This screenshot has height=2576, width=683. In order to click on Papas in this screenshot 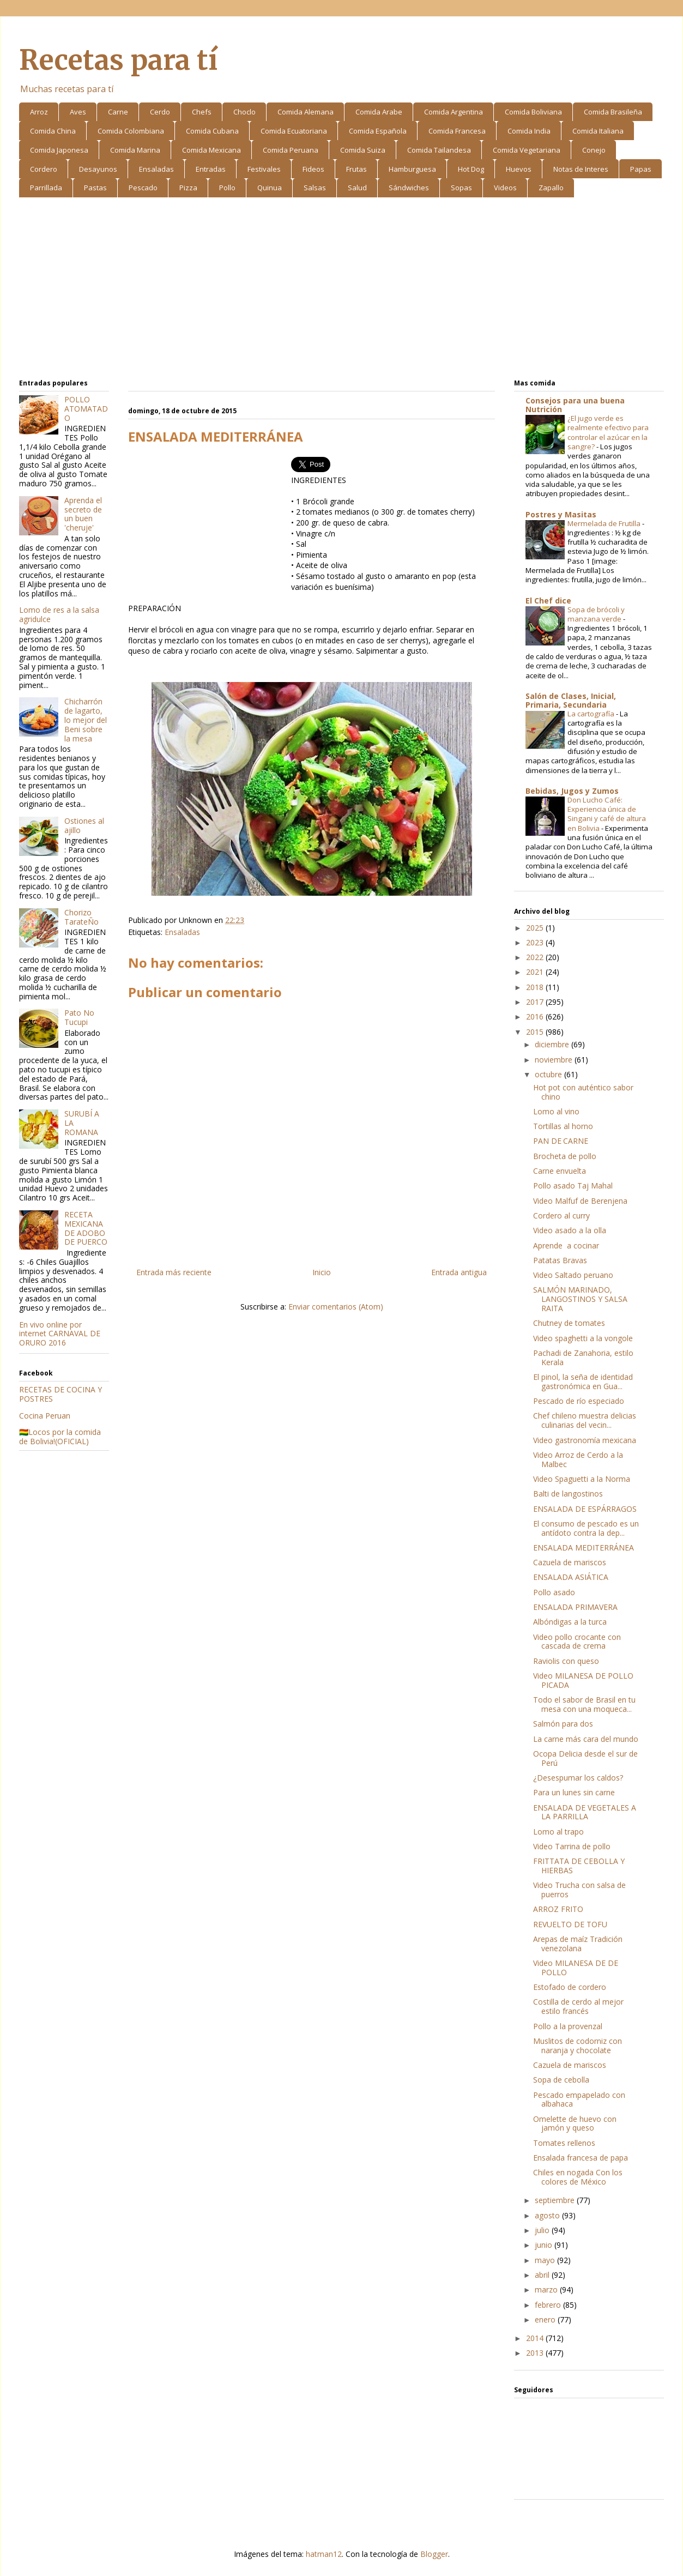, I will do `click(640, 169)`.